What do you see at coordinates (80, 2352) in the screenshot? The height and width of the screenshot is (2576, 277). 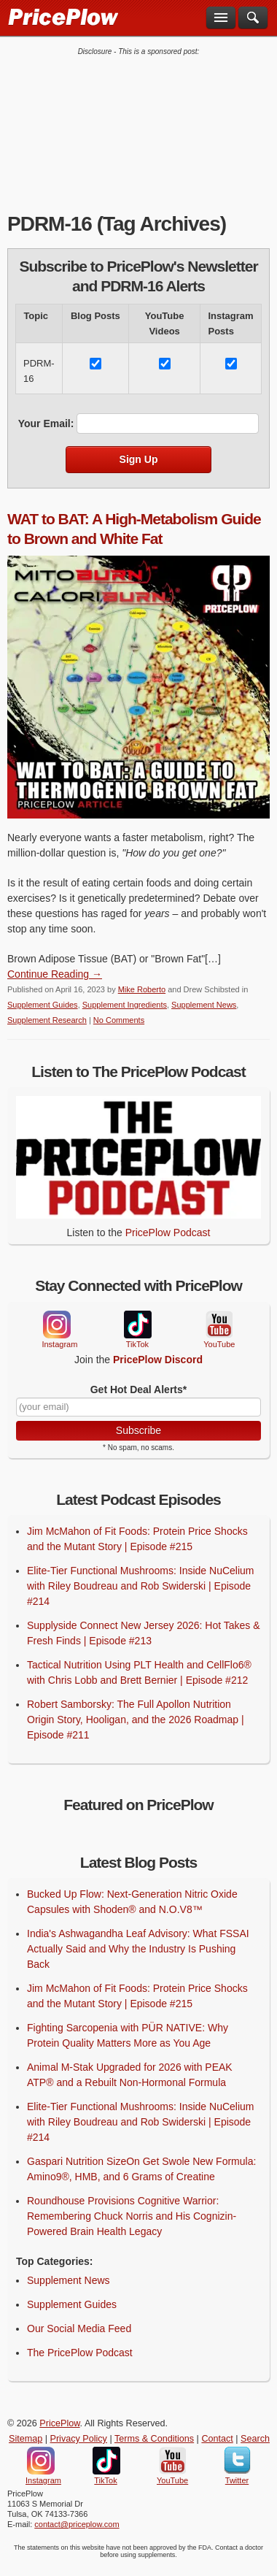 I see `The PricePlow Podcast` at bounding box center [80, 2352].